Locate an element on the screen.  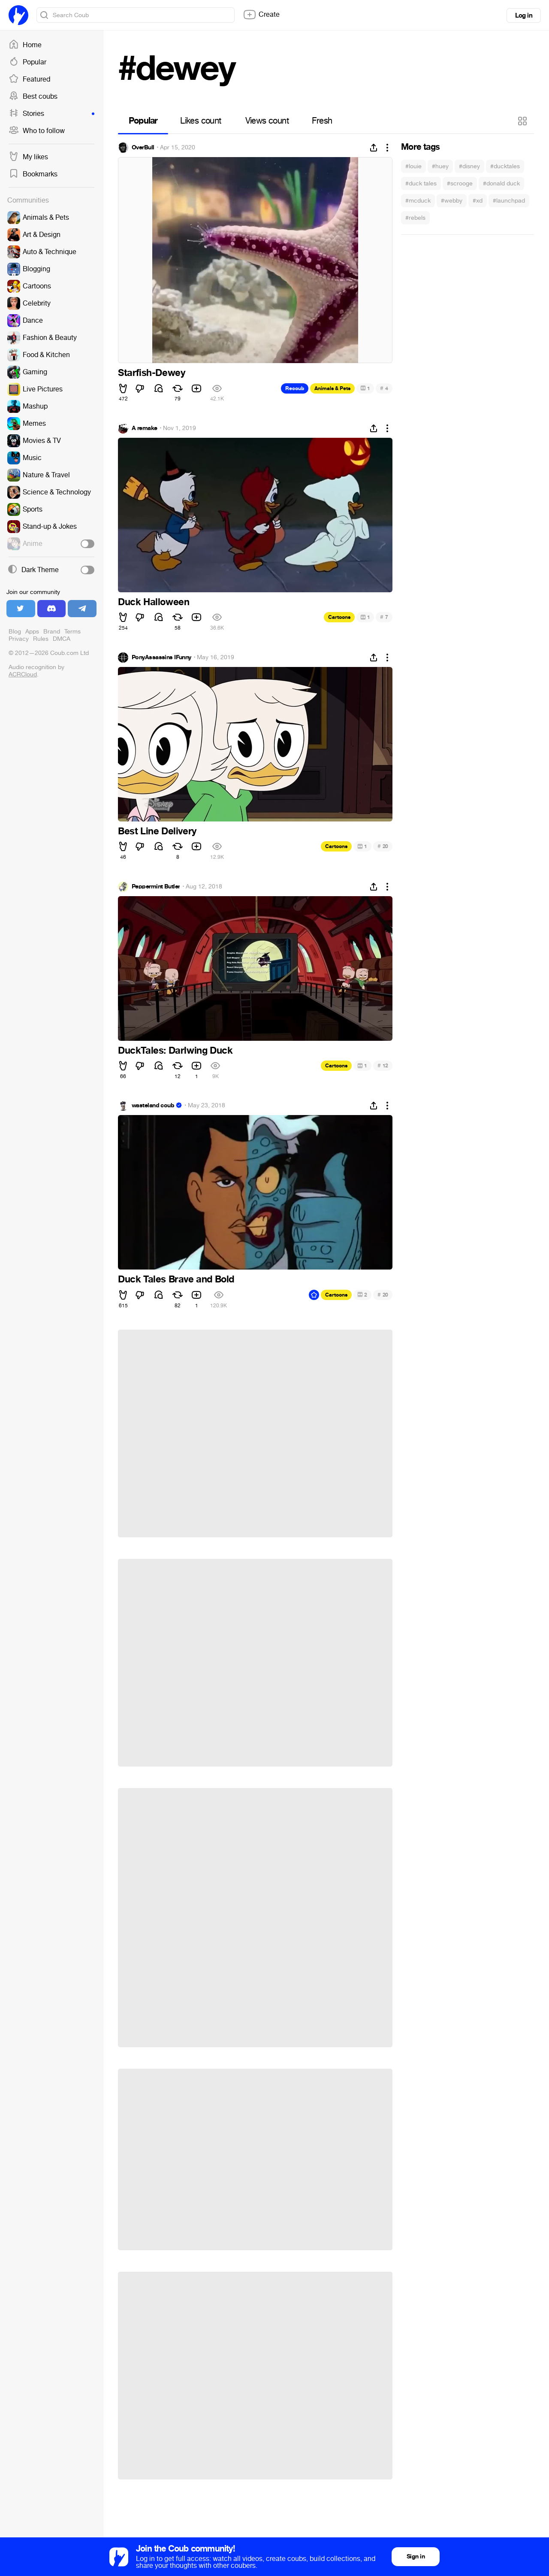
Rules is located at coordinates (40, 639).